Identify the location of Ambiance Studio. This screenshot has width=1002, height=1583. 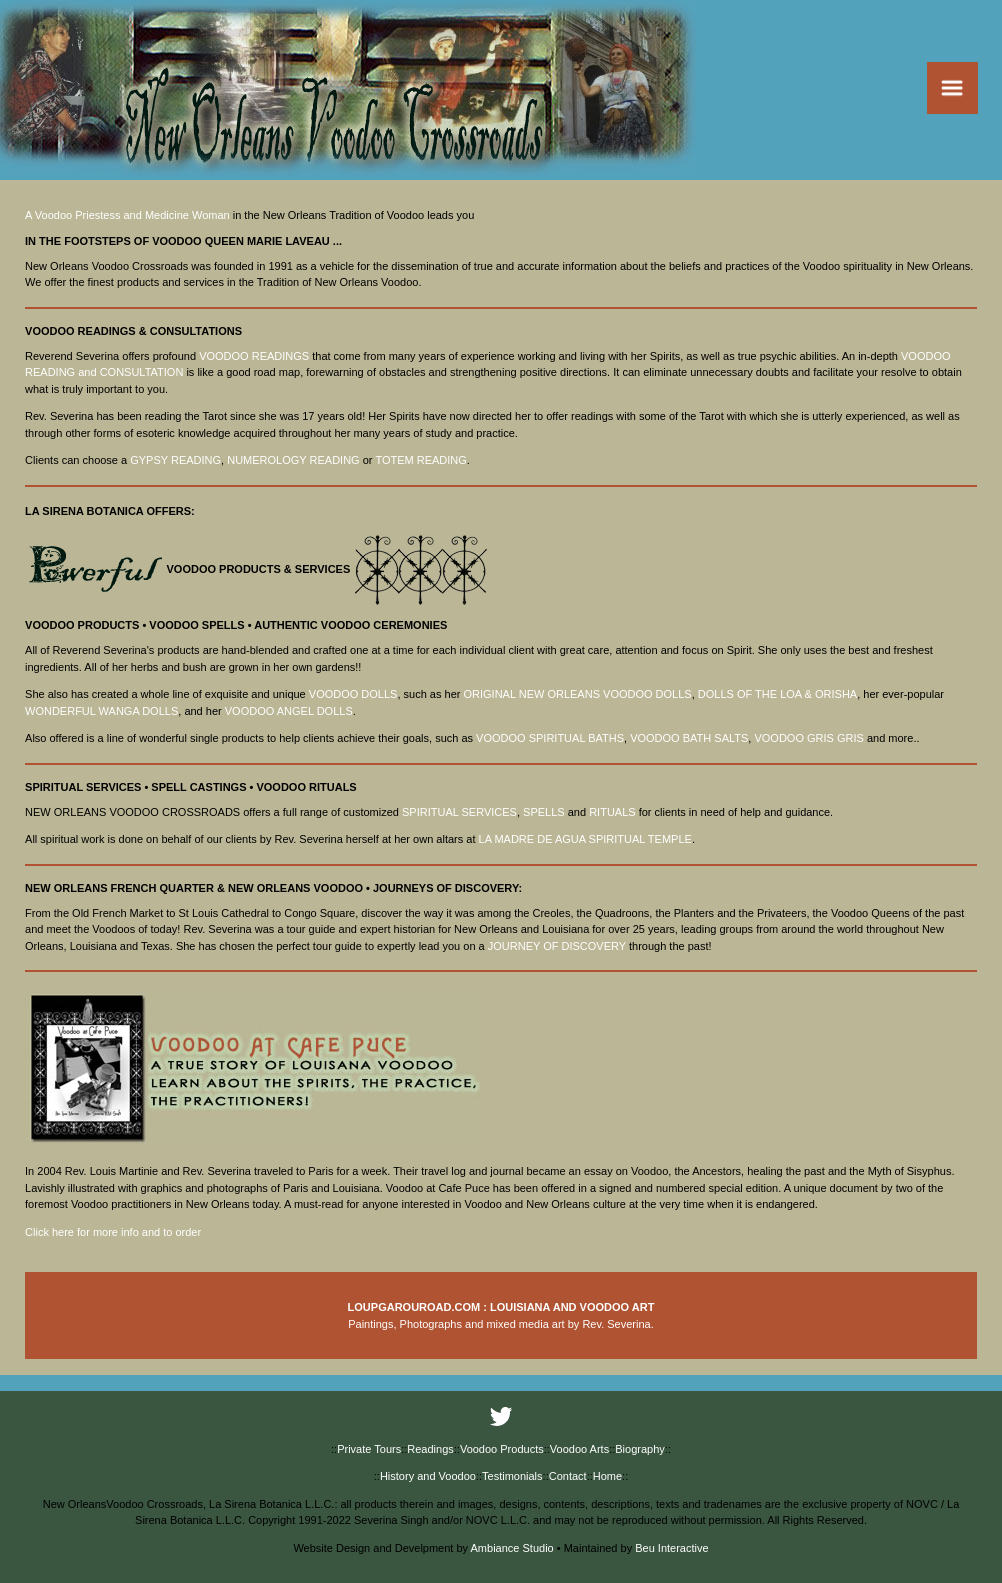
(512, 1548).